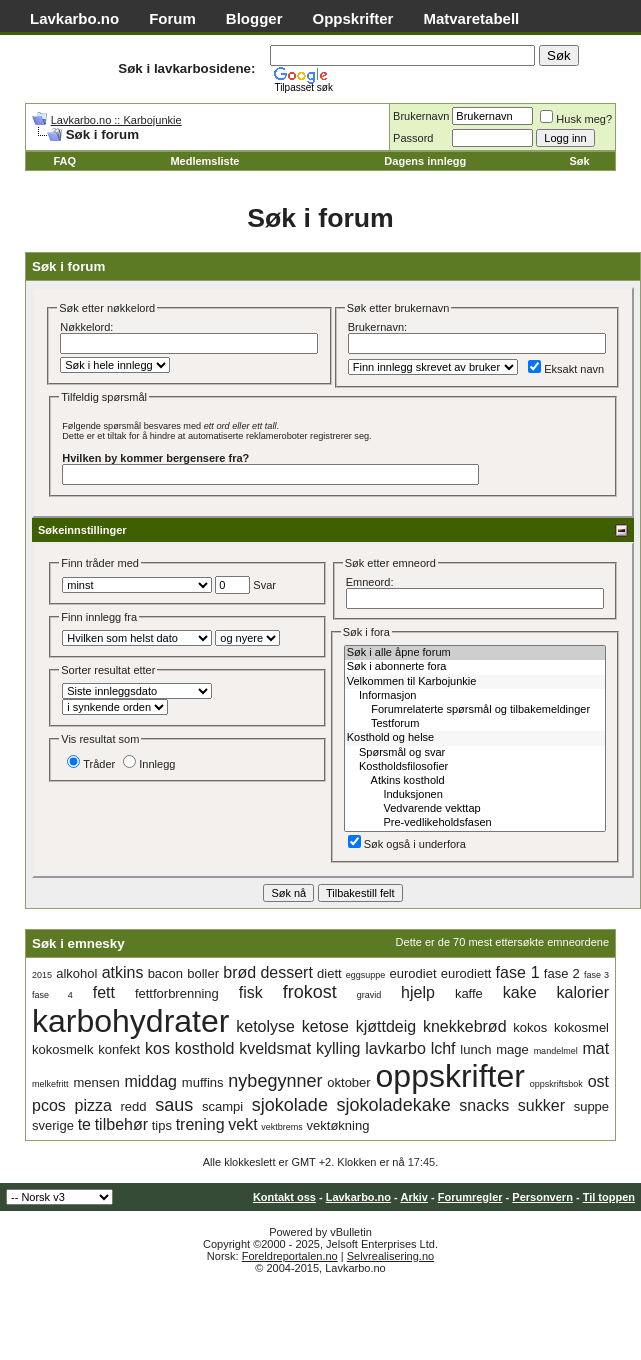 This screenshot has width=641, height=1360. What do you see at coordinates (413, 138) in the screenshot?
I see `Passord` at bounding box center [413, 138].